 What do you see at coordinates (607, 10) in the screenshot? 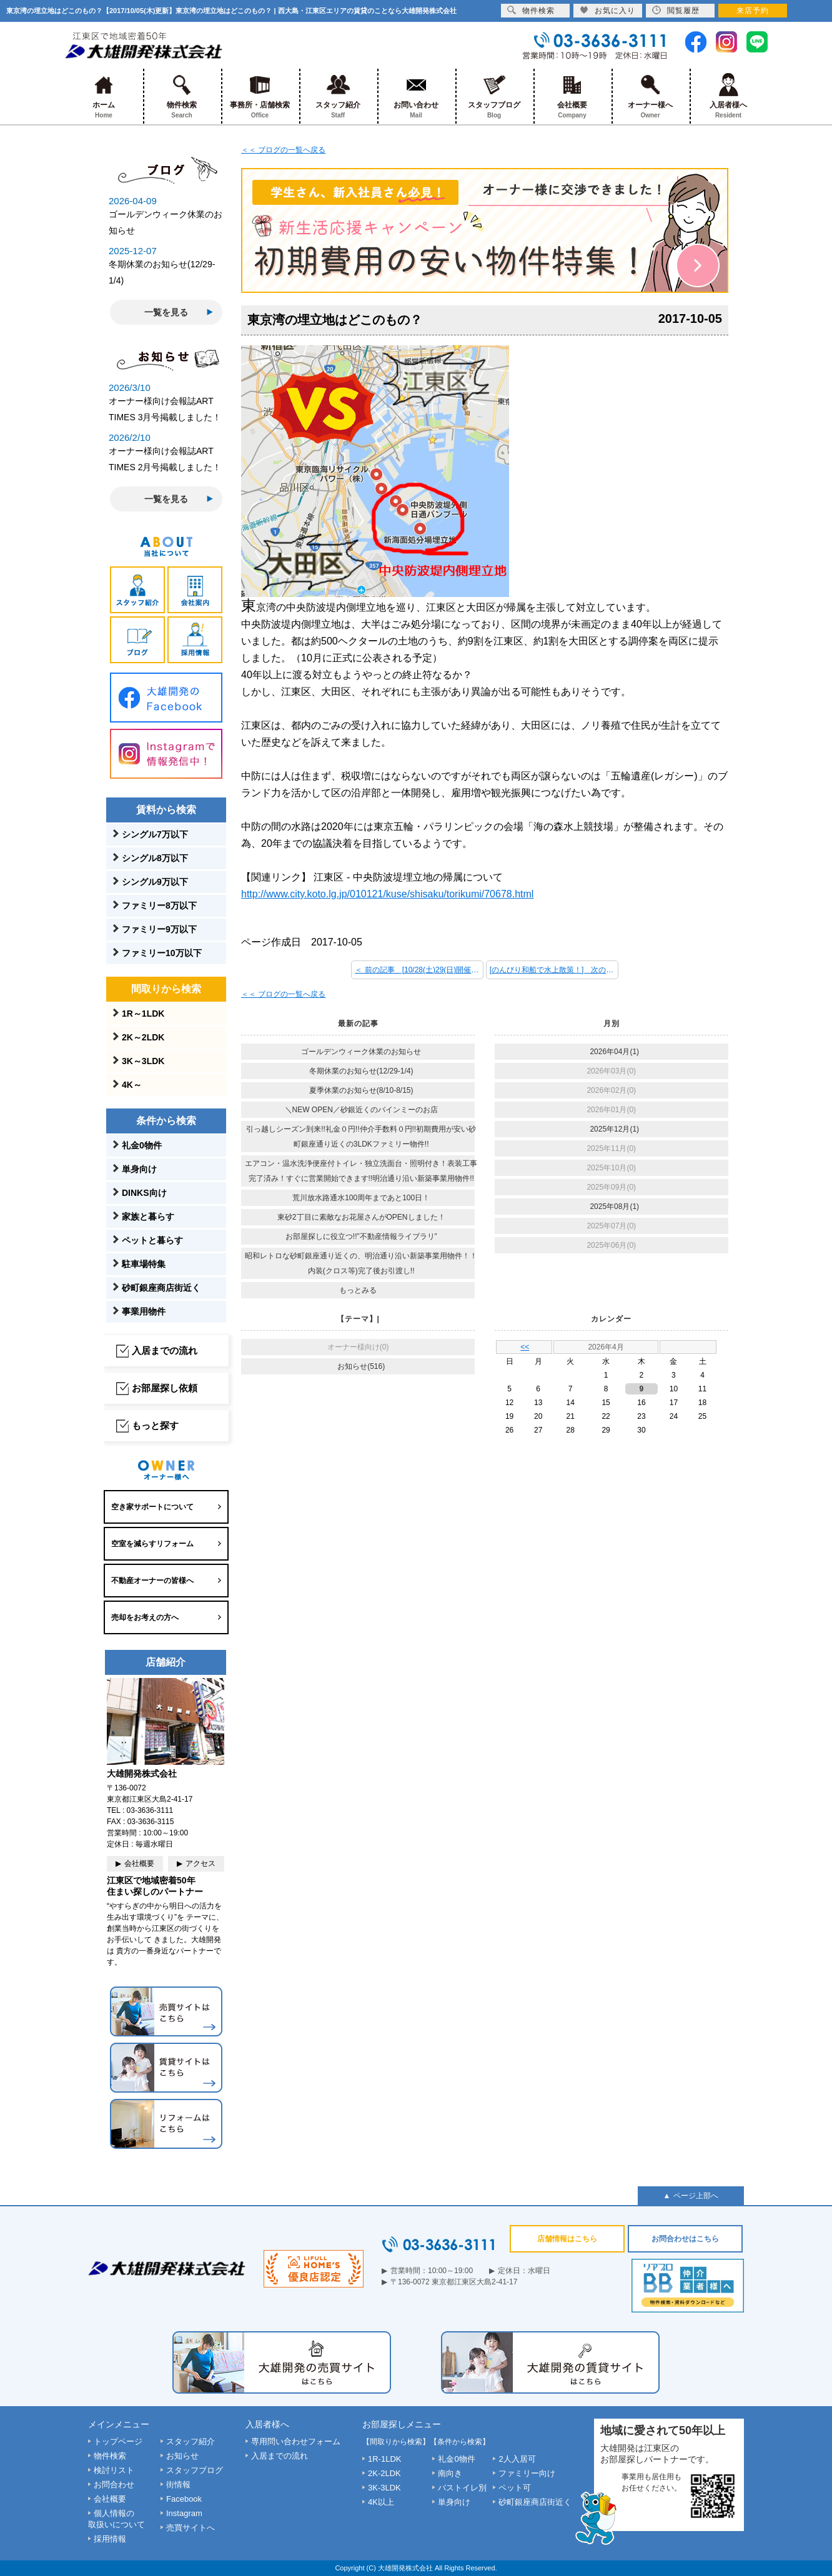
I see `お気に入り` at bounding box center [607, 10].